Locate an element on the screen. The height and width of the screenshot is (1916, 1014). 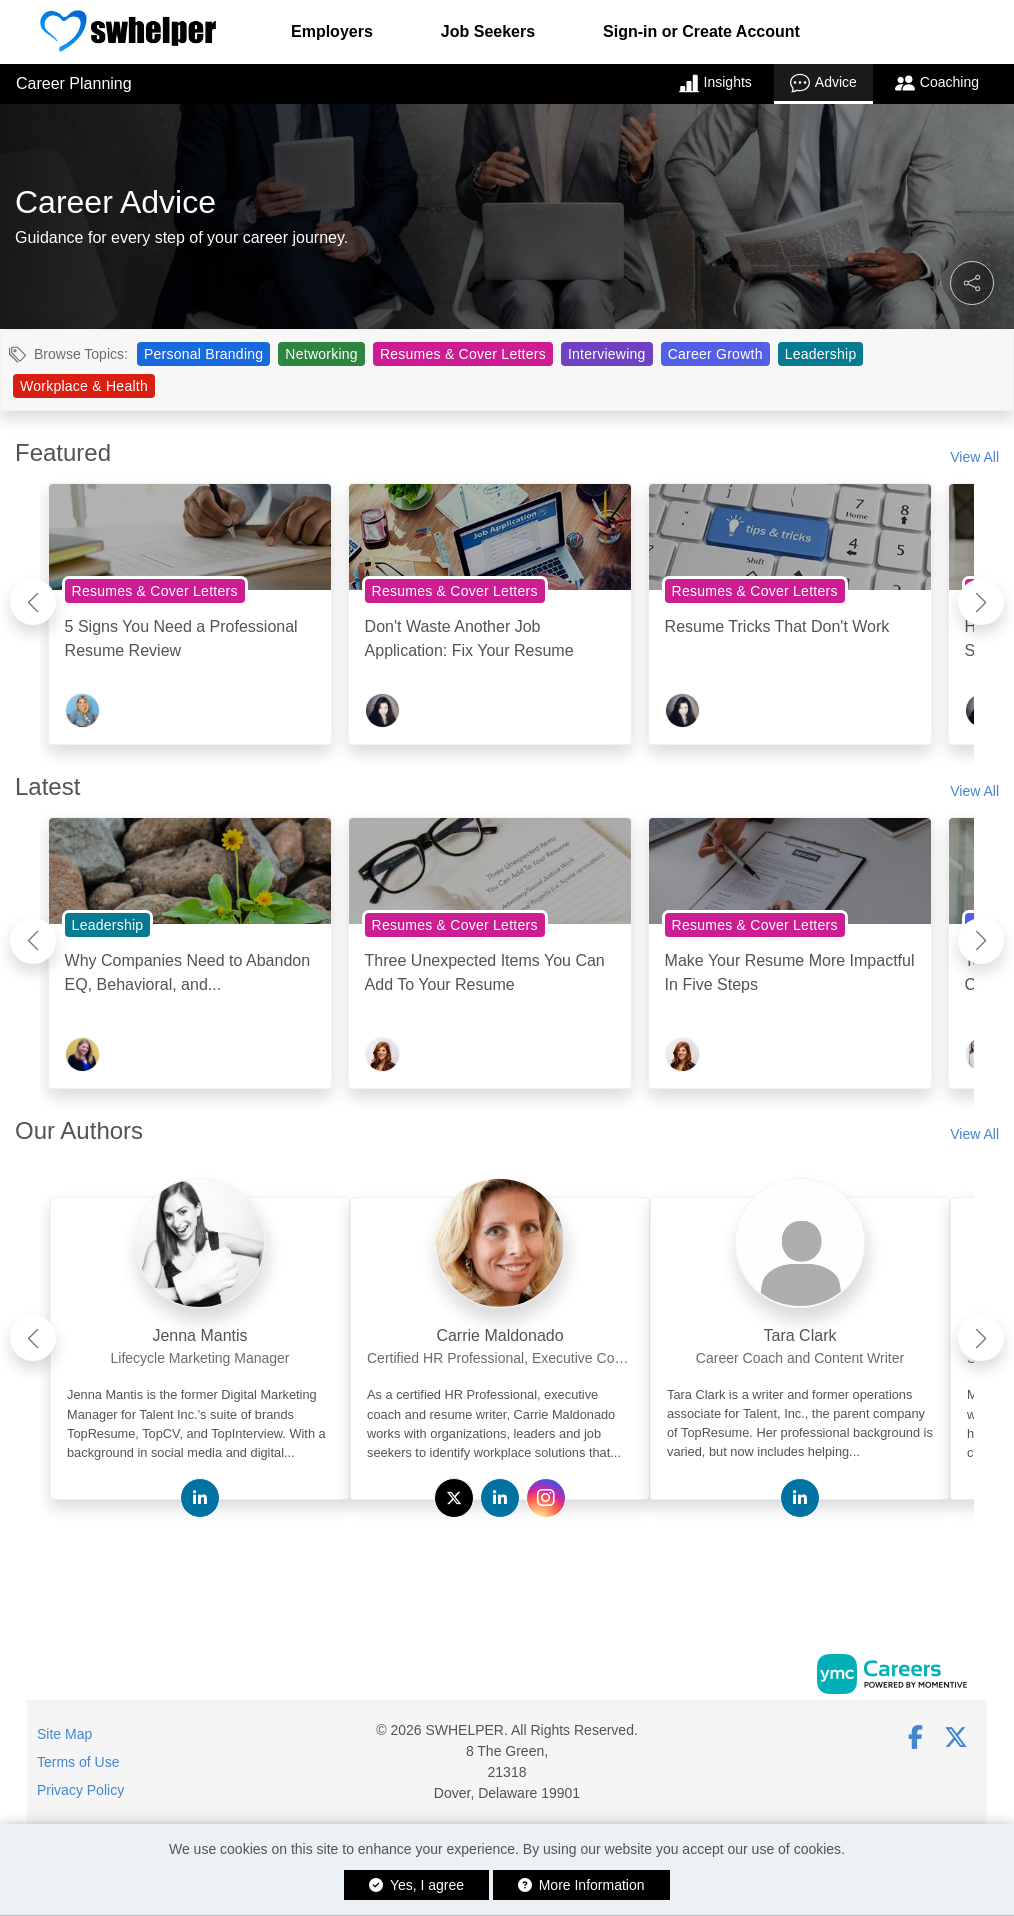
Resumes & Cover Letters [View Resumes & Cover Letters Topic Page] is located at coordinates (463, 354).